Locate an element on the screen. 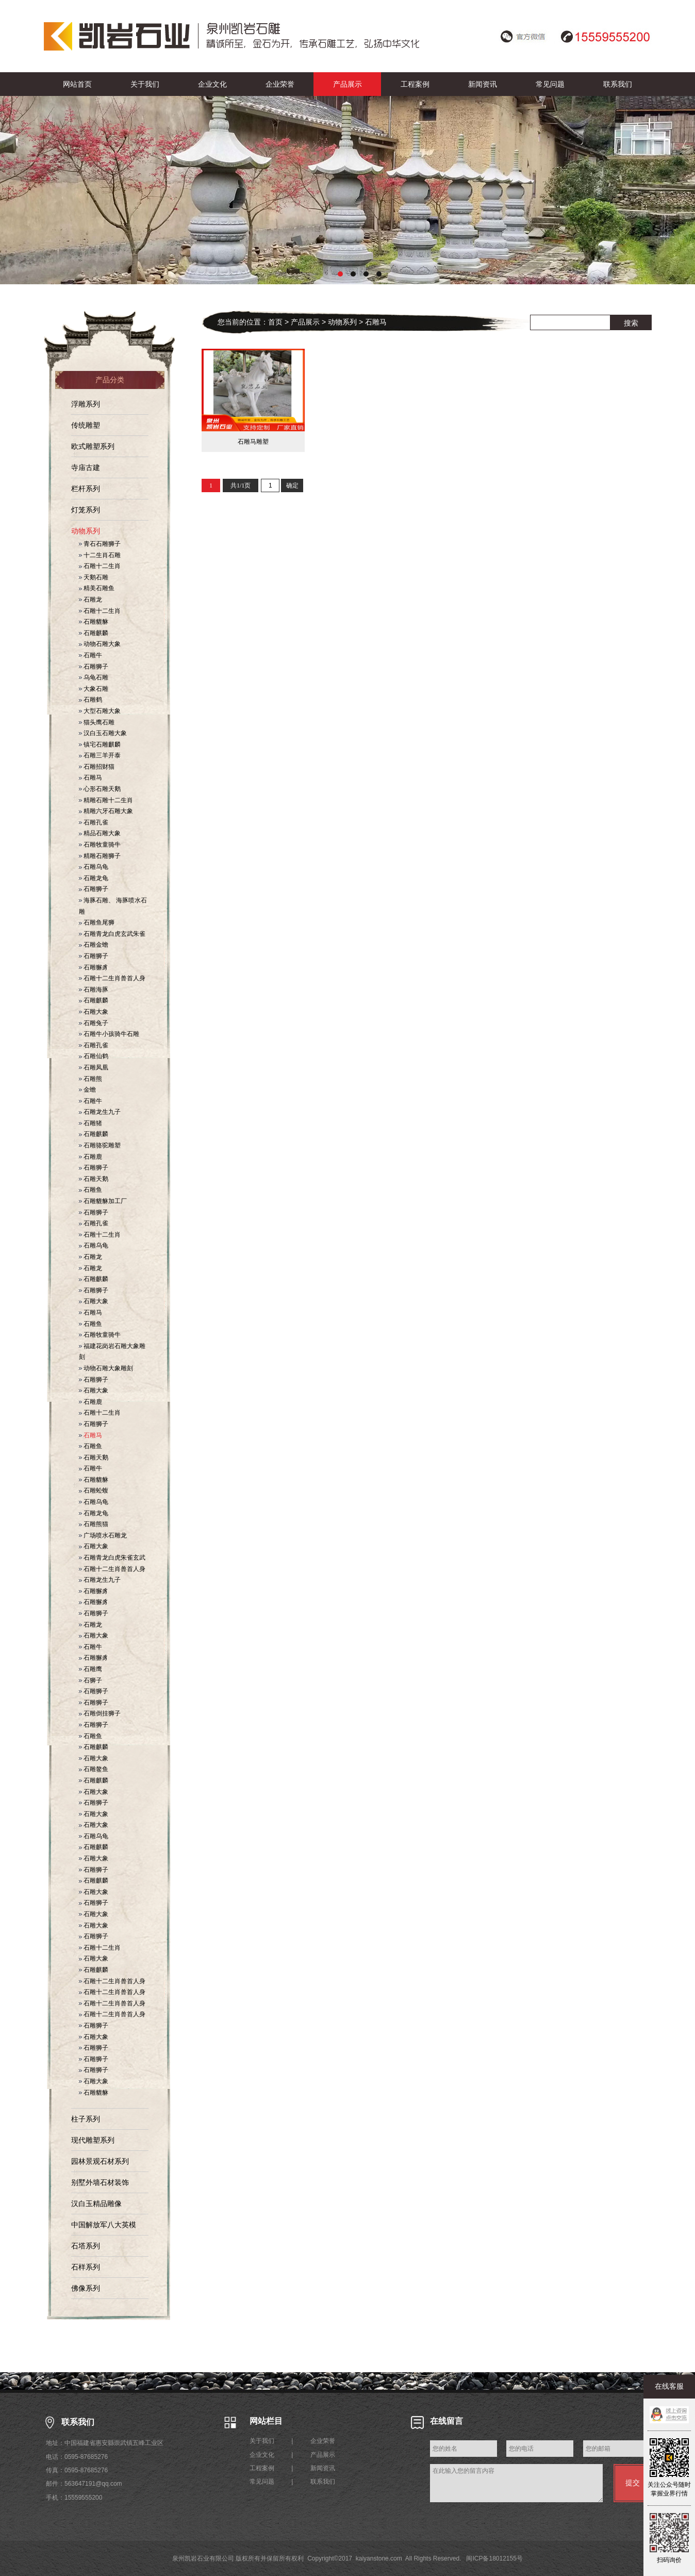 The image size is (695, 2576). 石雕海豚 is located at coordinates (93, 989).